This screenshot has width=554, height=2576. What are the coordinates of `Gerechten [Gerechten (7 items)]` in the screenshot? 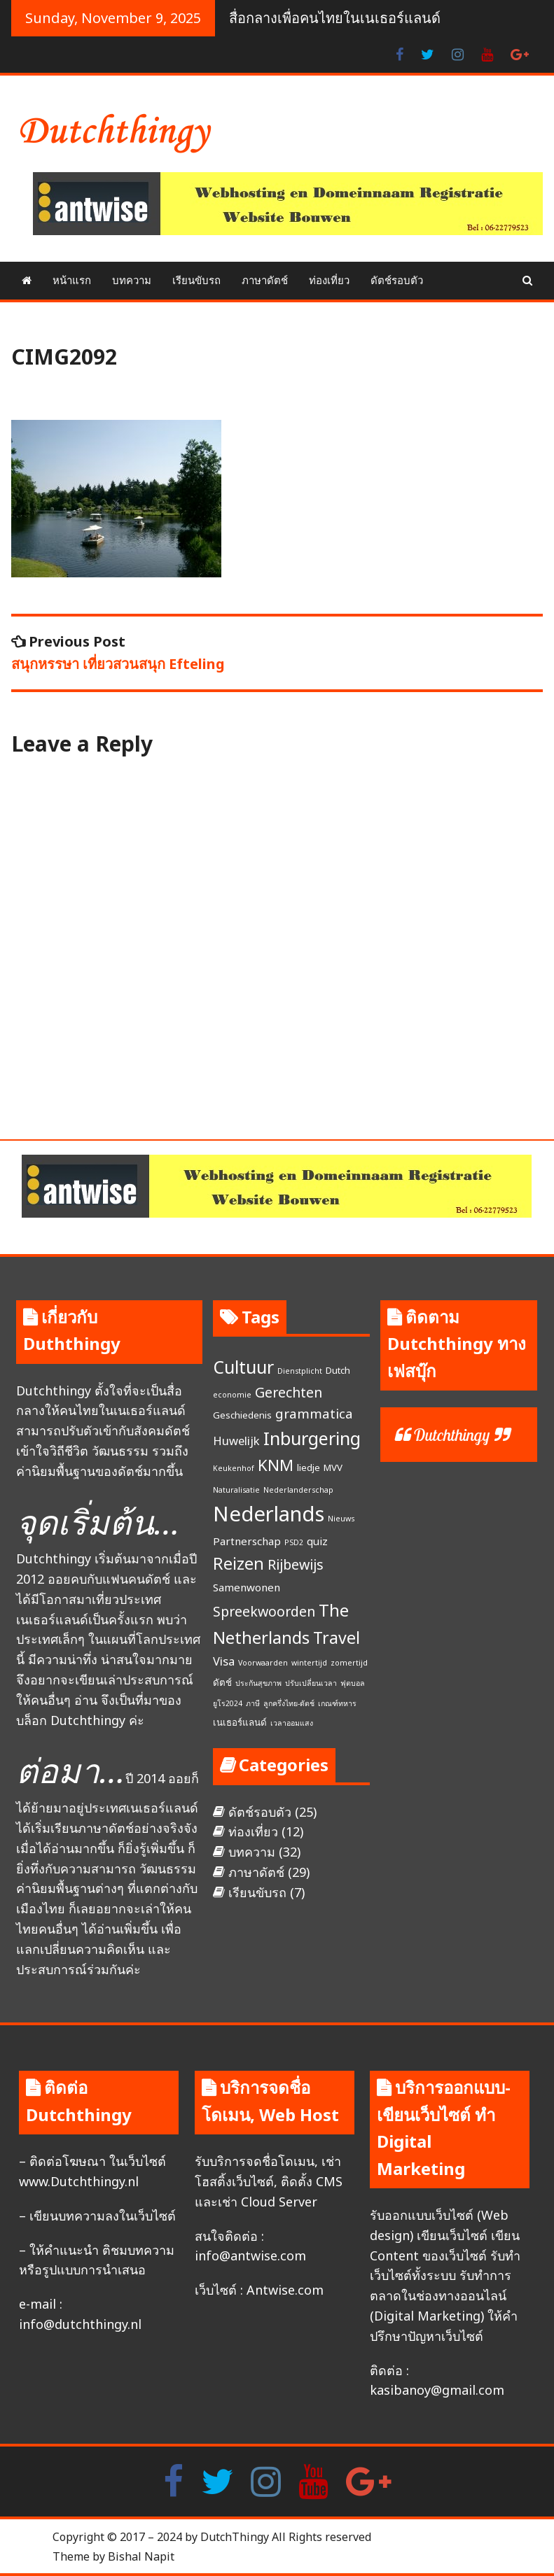 It's located at (288, 1392).